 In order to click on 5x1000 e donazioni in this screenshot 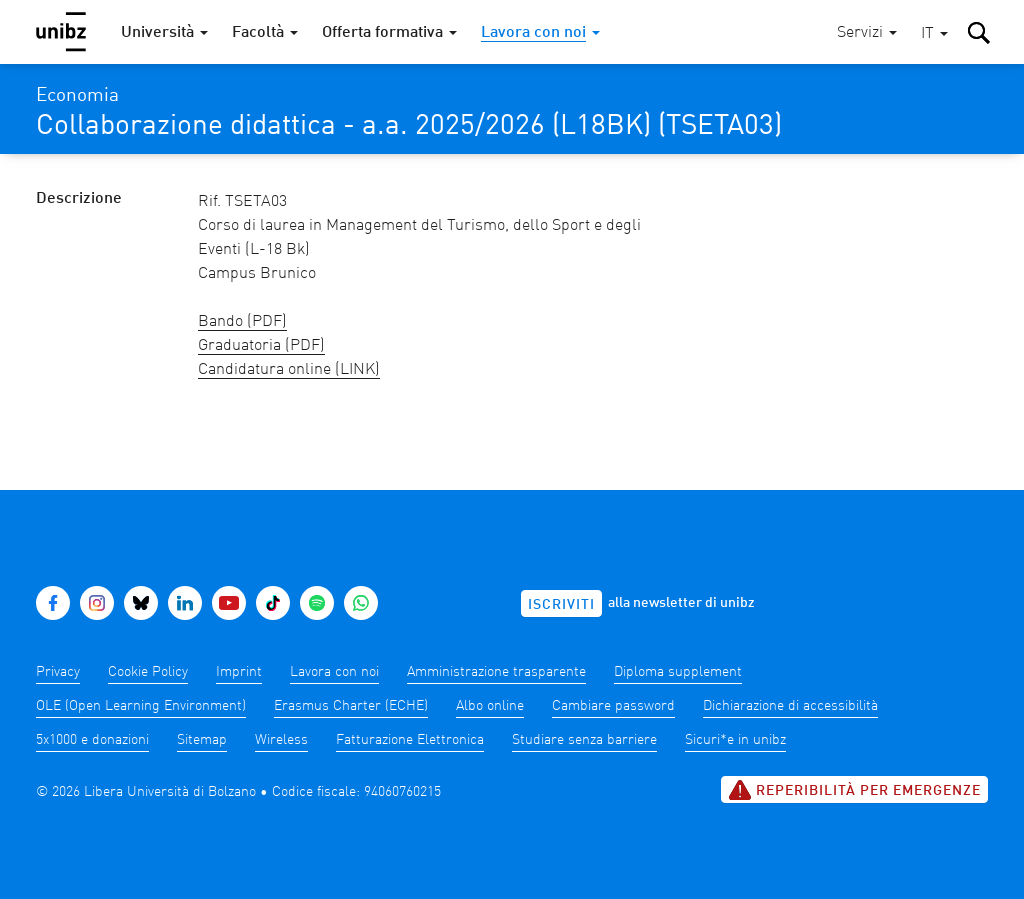, I will do `click(92, 740)`.